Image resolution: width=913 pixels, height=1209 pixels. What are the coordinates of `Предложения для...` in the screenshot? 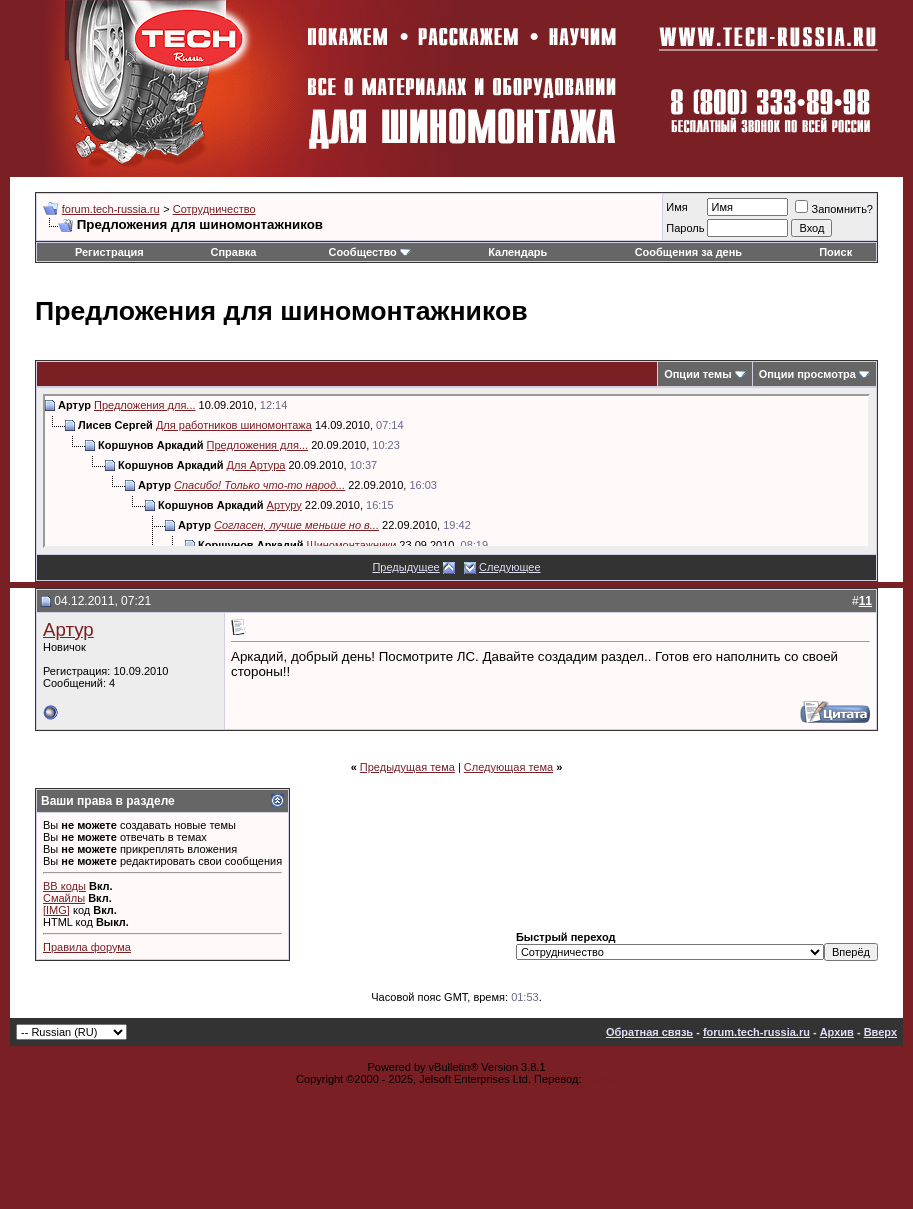 It's located at (145, 405).